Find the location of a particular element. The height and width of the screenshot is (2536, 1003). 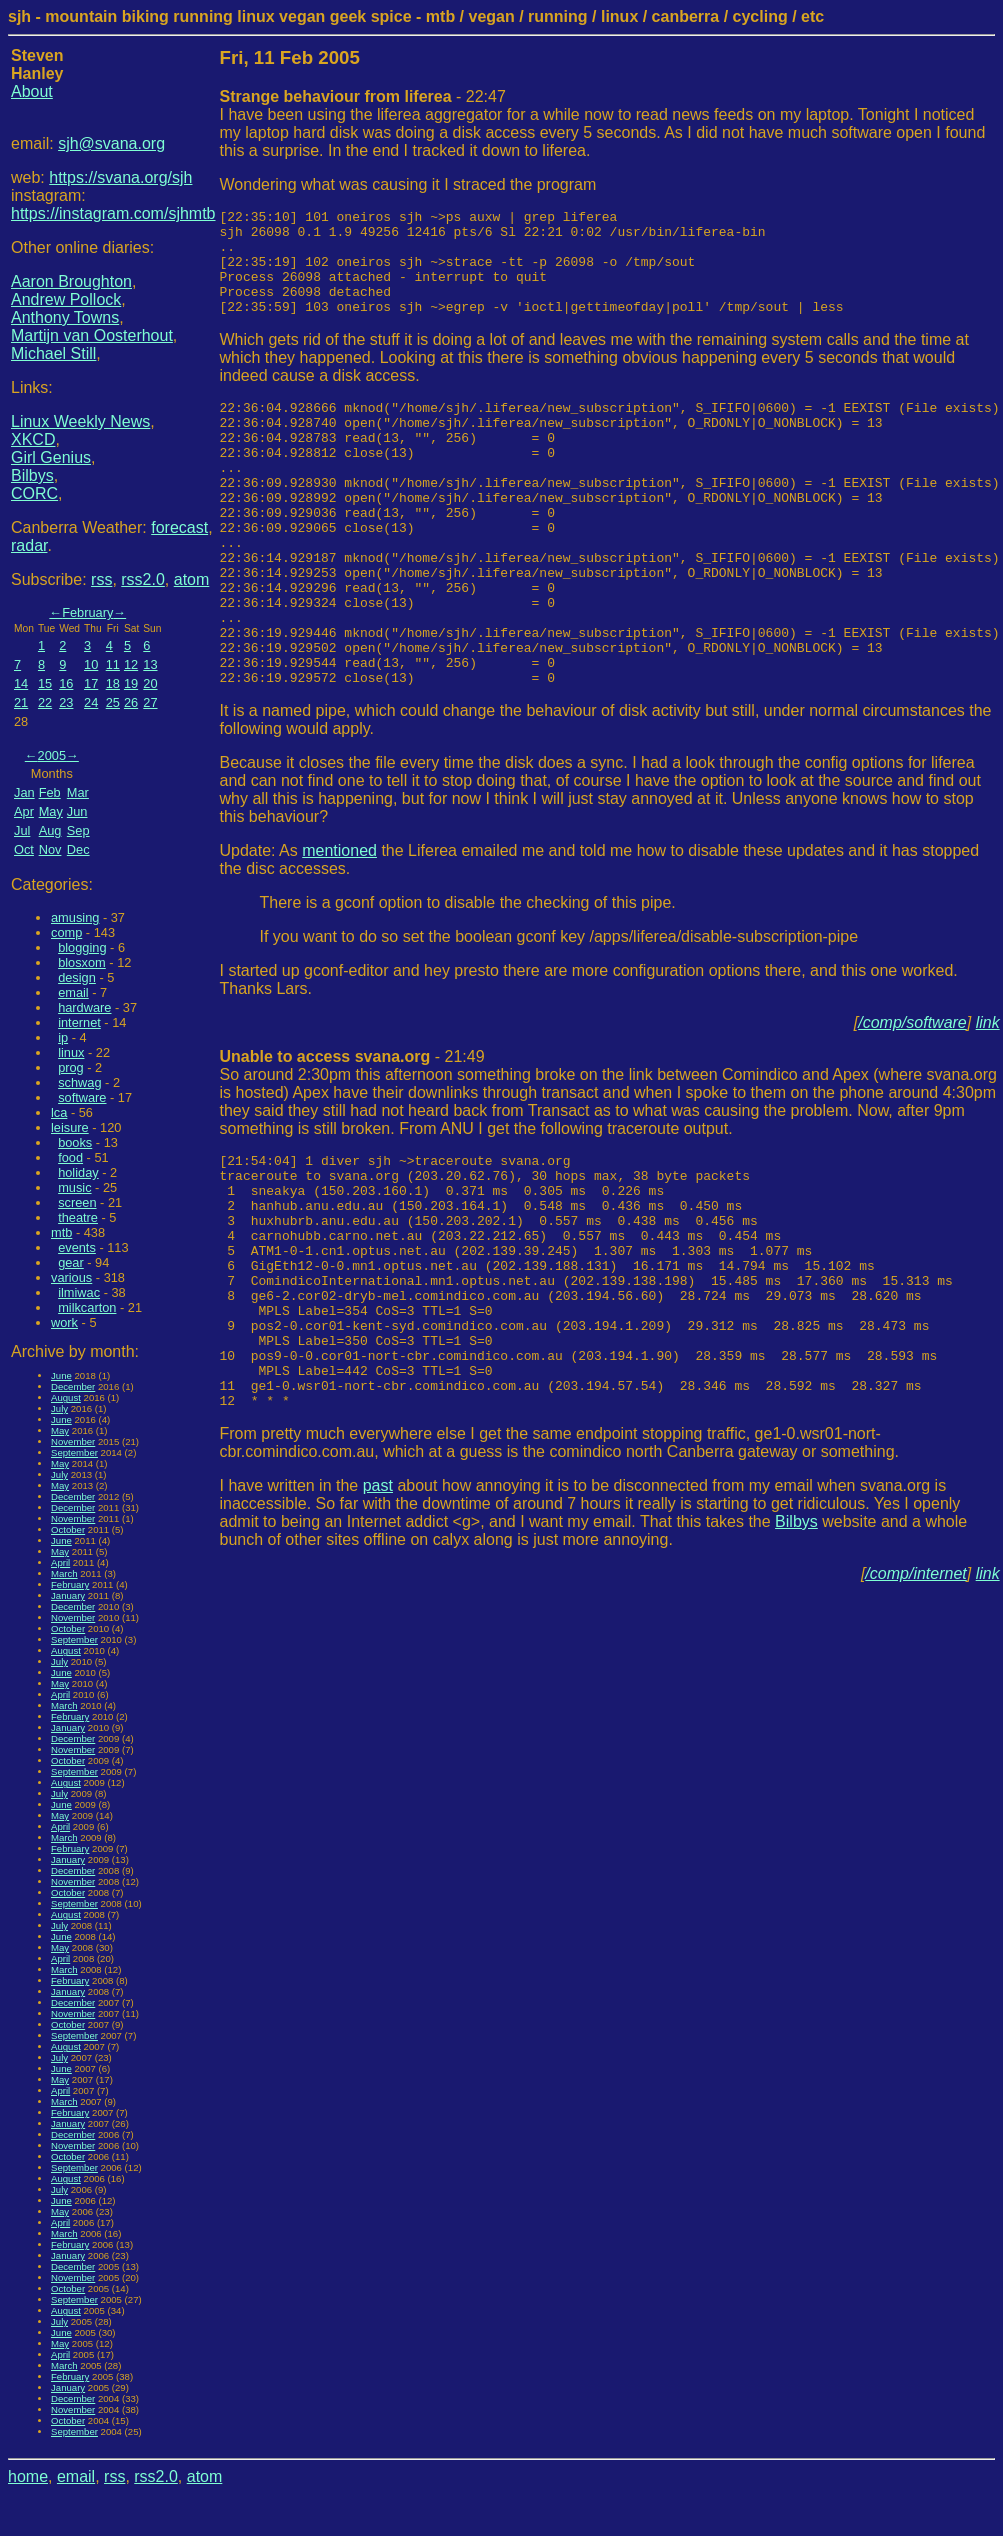

May is located at coordinates (51, 811).